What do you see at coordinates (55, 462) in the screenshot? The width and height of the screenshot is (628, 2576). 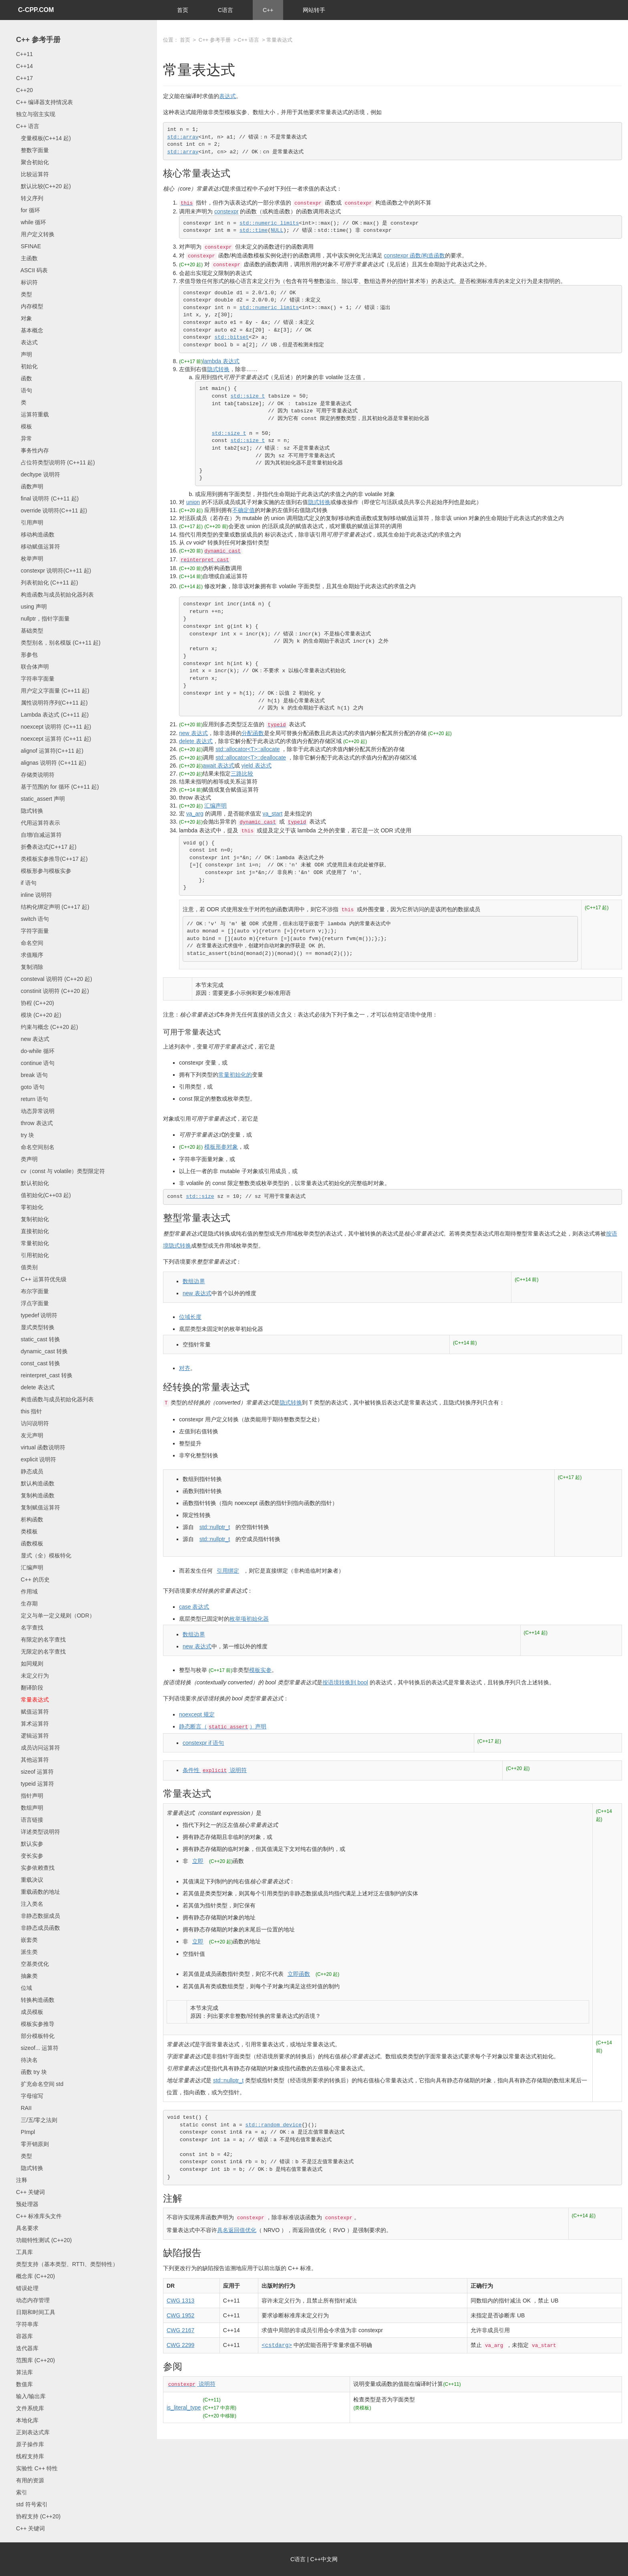 I see `占位符类型说明符 (C++11 起)` at bounding box center [55, 462].